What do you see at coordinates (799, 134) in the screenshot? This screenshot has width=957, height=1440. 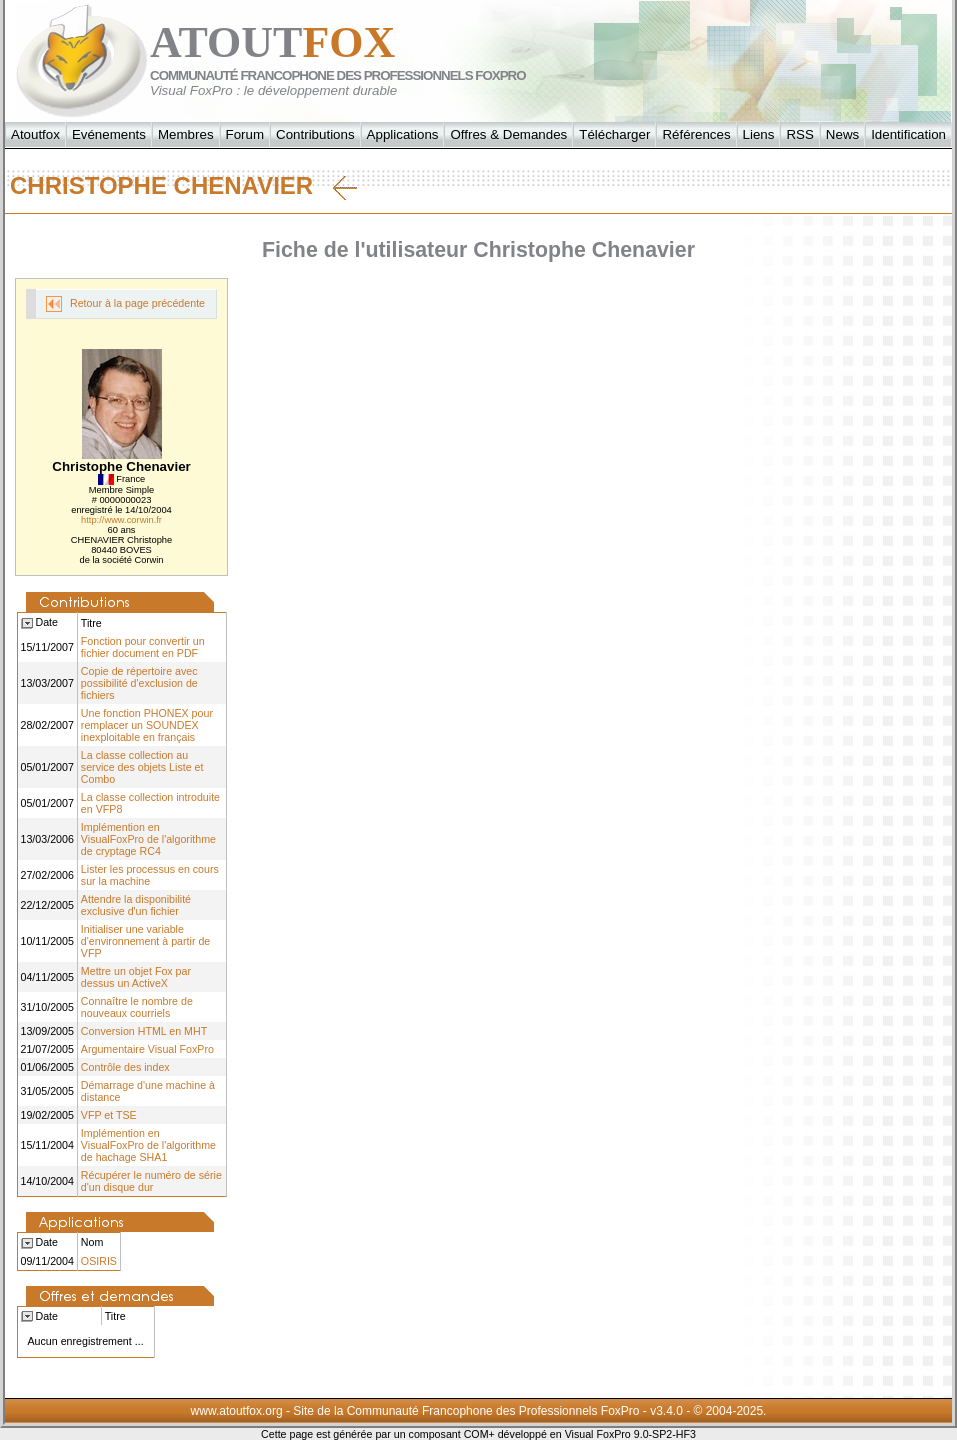 I see `RSS` at bounding box center [799, 134].